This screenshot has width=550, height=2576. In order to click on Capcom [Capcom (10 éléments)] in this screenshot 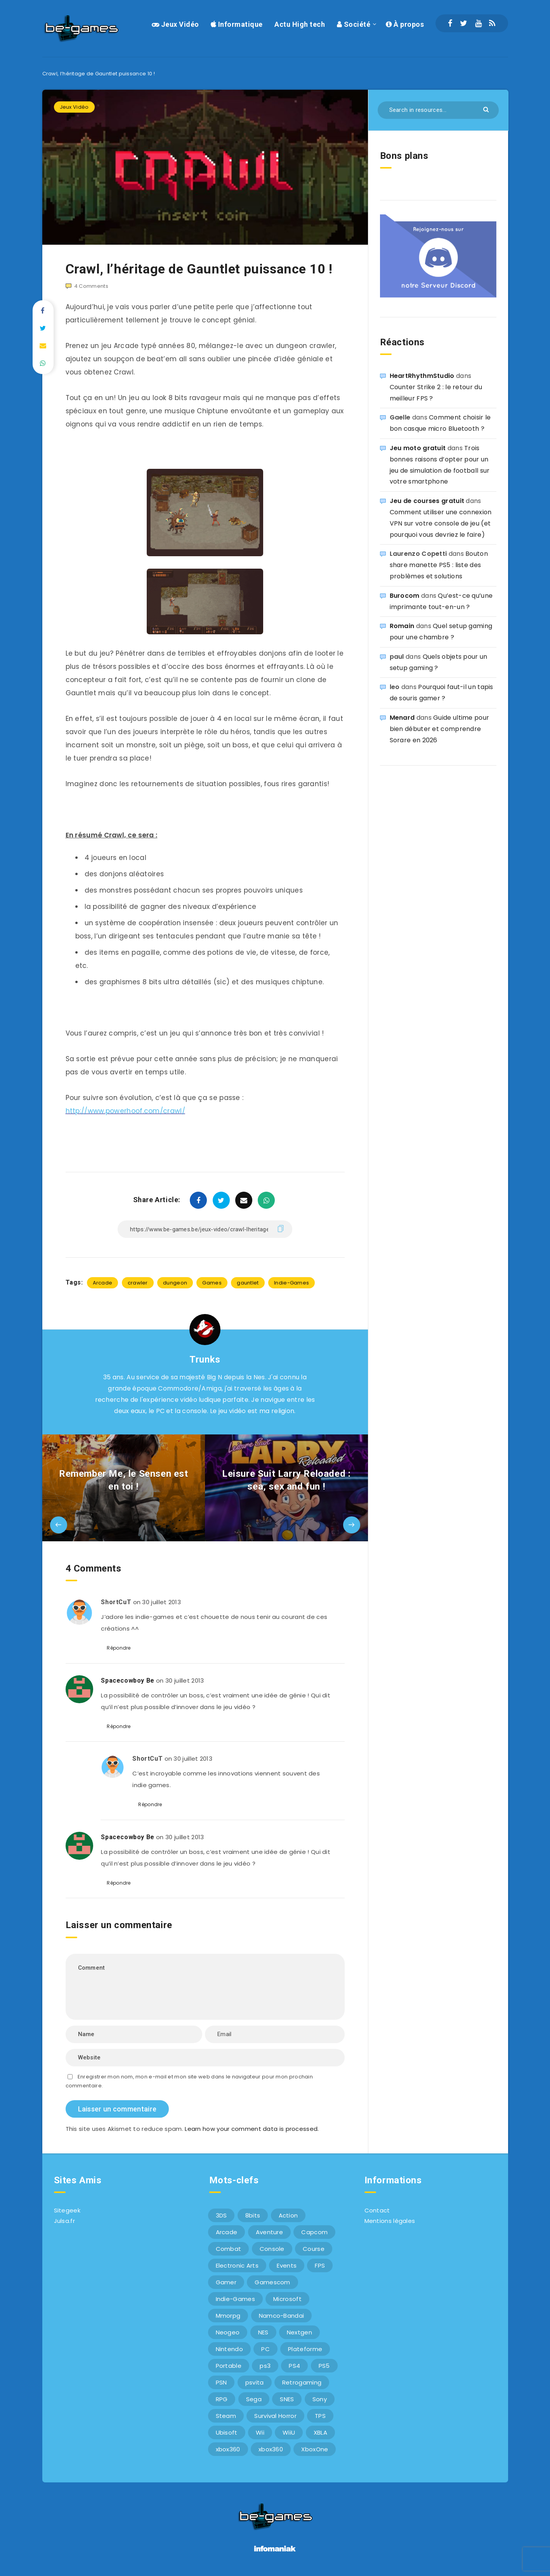, I will do `click(314, 2232)`.